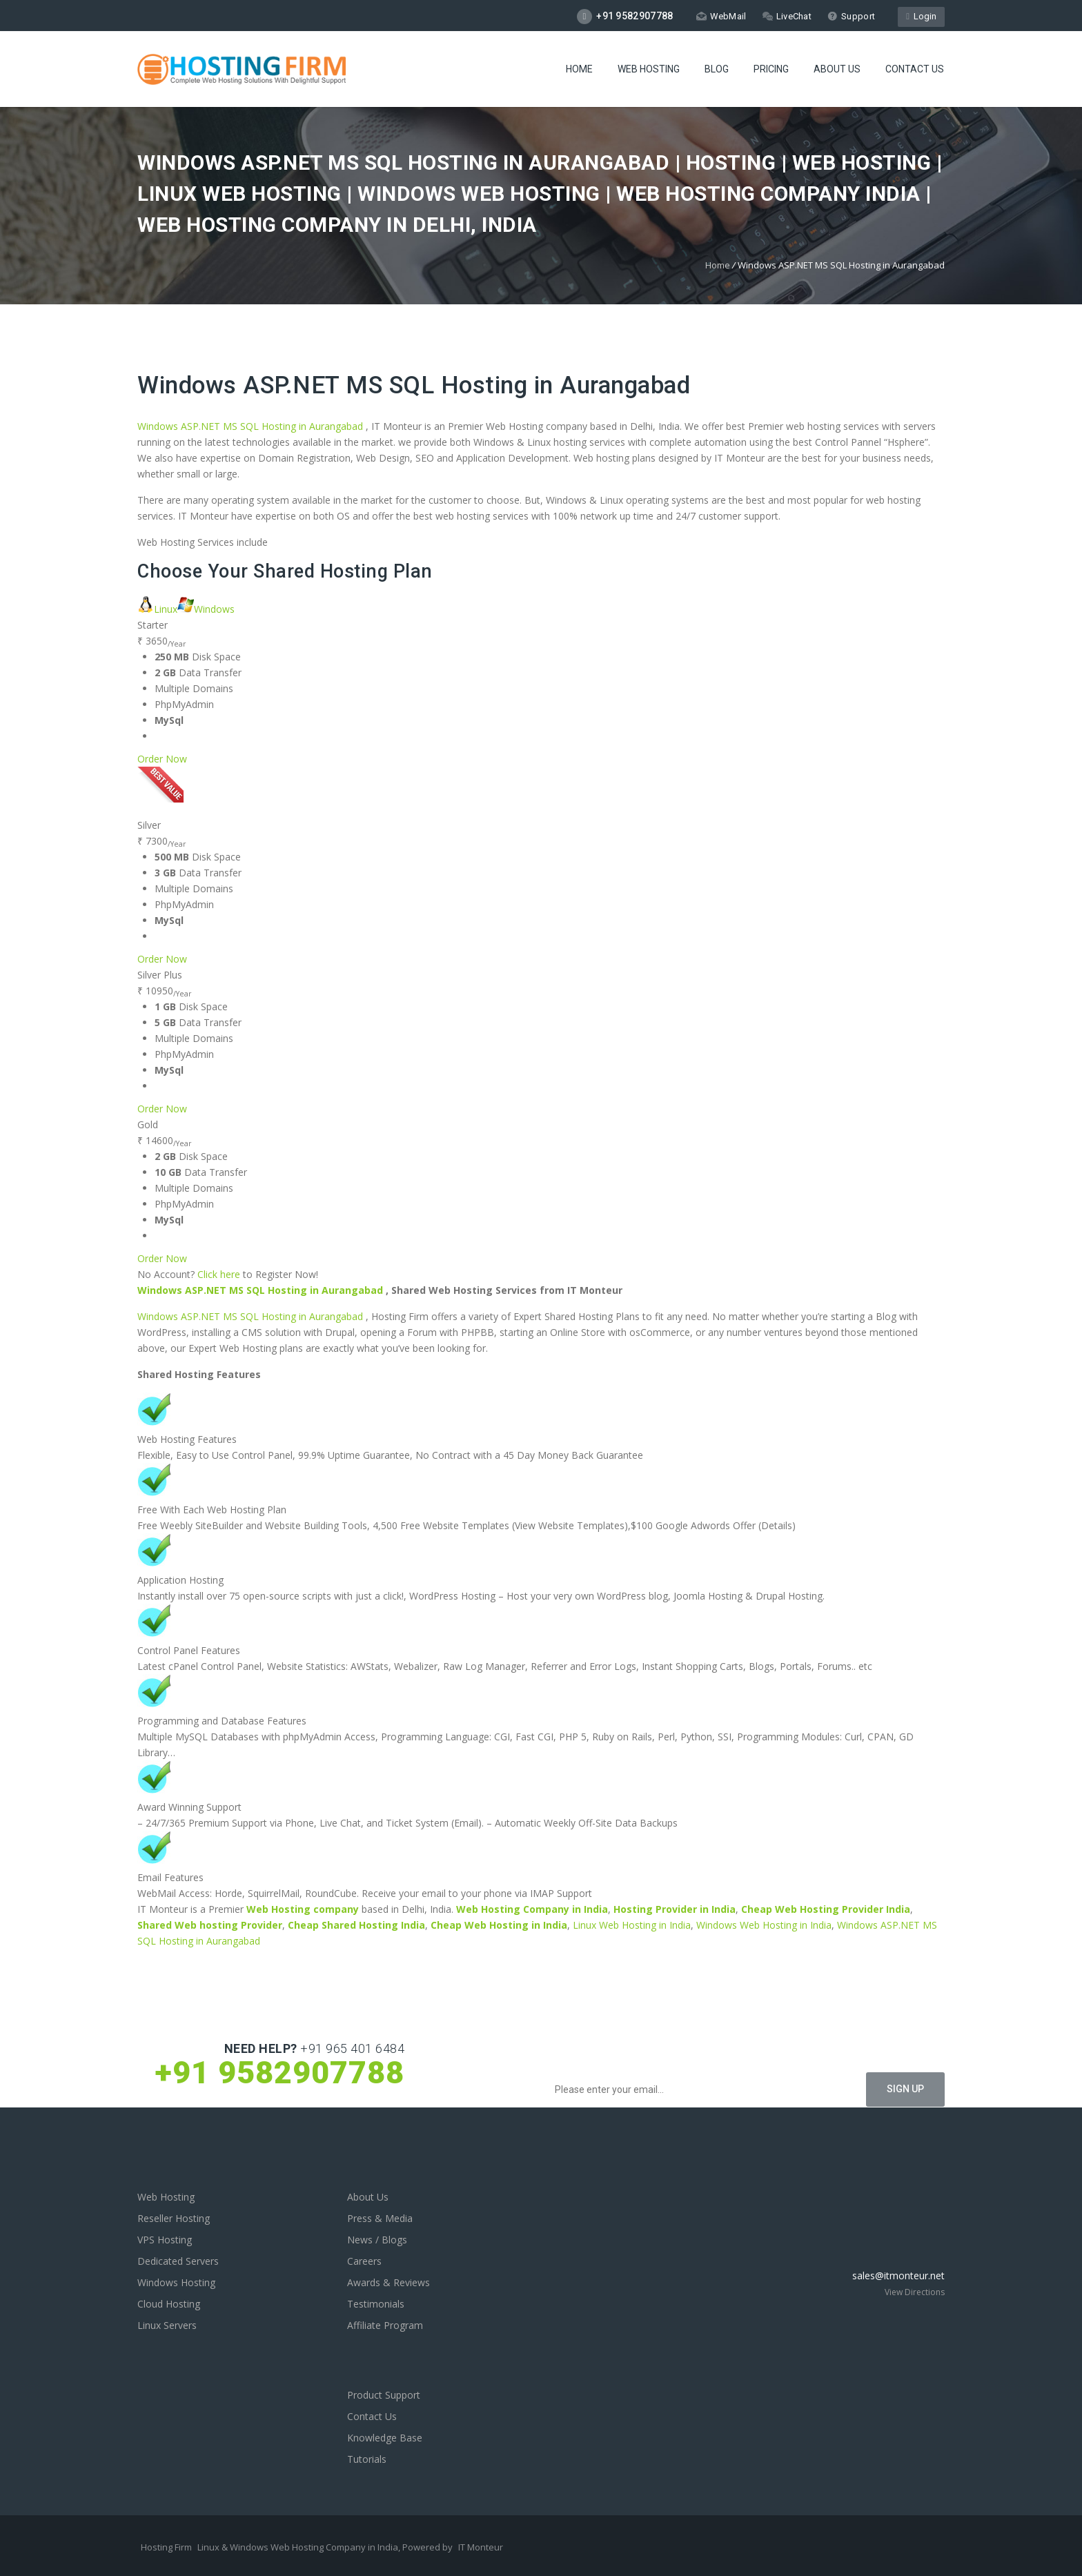 This screenshot has width=1082, height=2576. I want to click on Windows ASP.NET MS SQL Hosting in Aurangabad, so click(413, 385).